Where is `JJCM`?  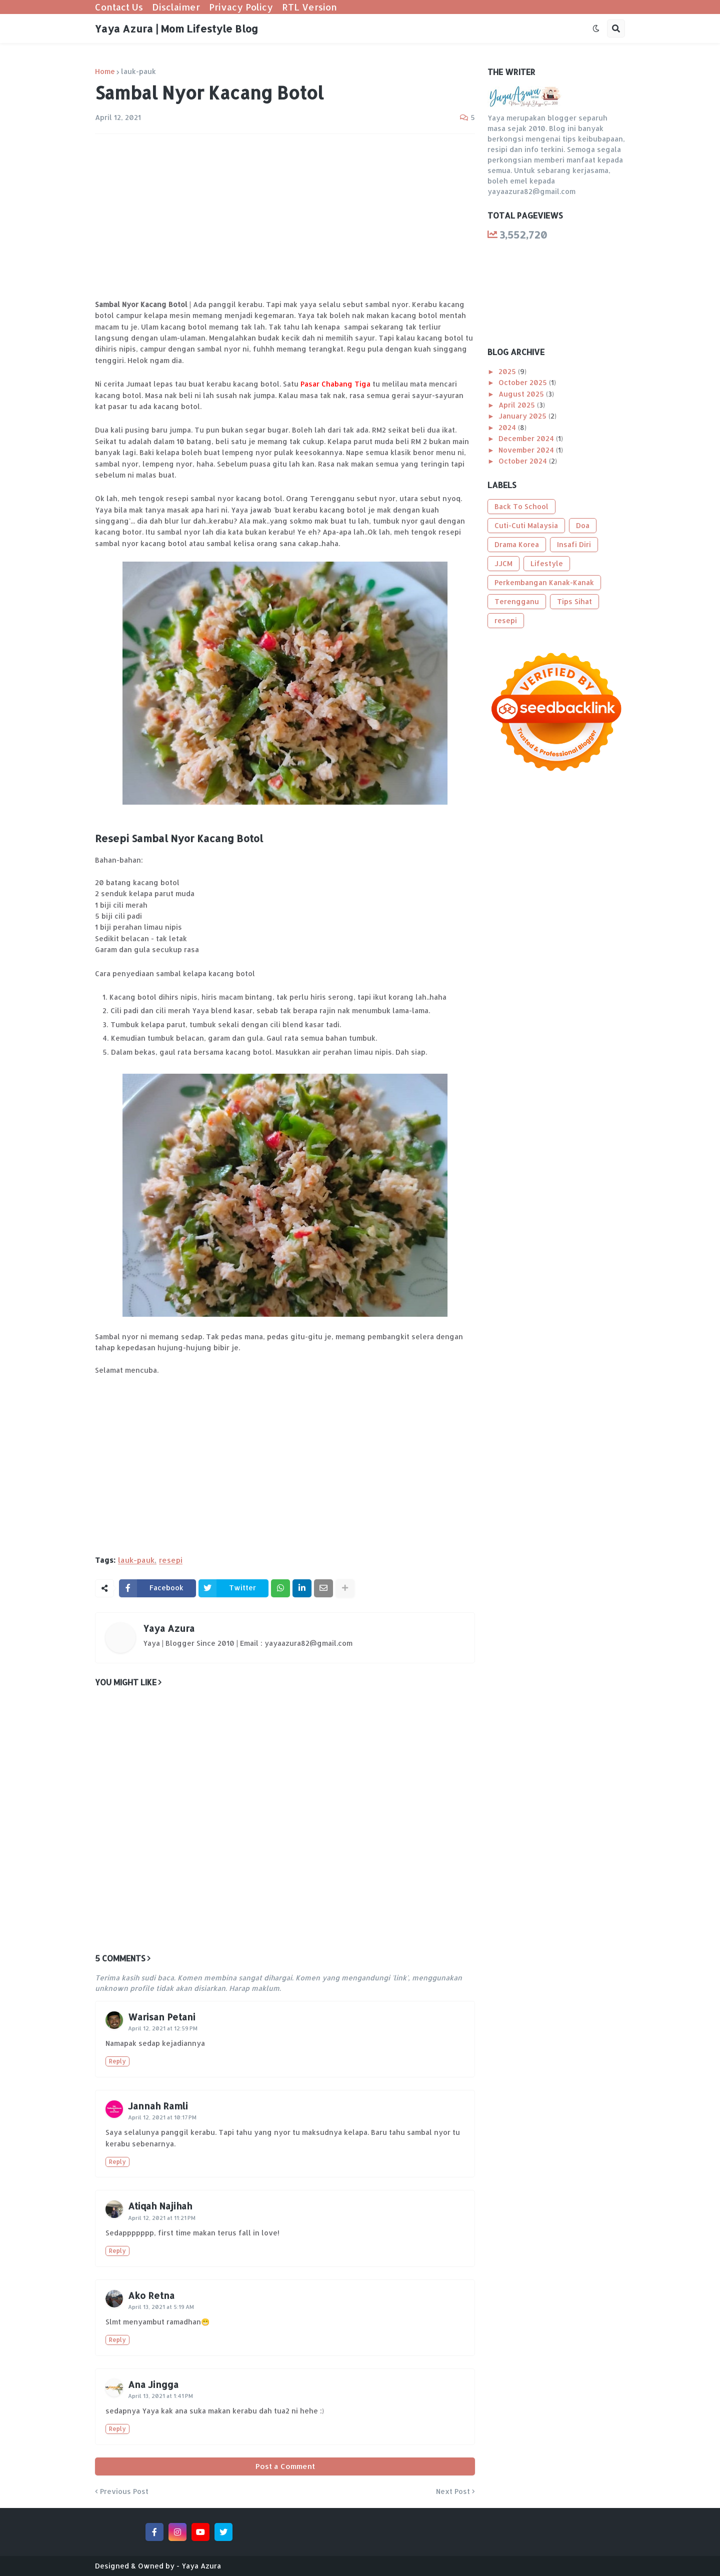 JJCM is located at coordinates (503, 563).